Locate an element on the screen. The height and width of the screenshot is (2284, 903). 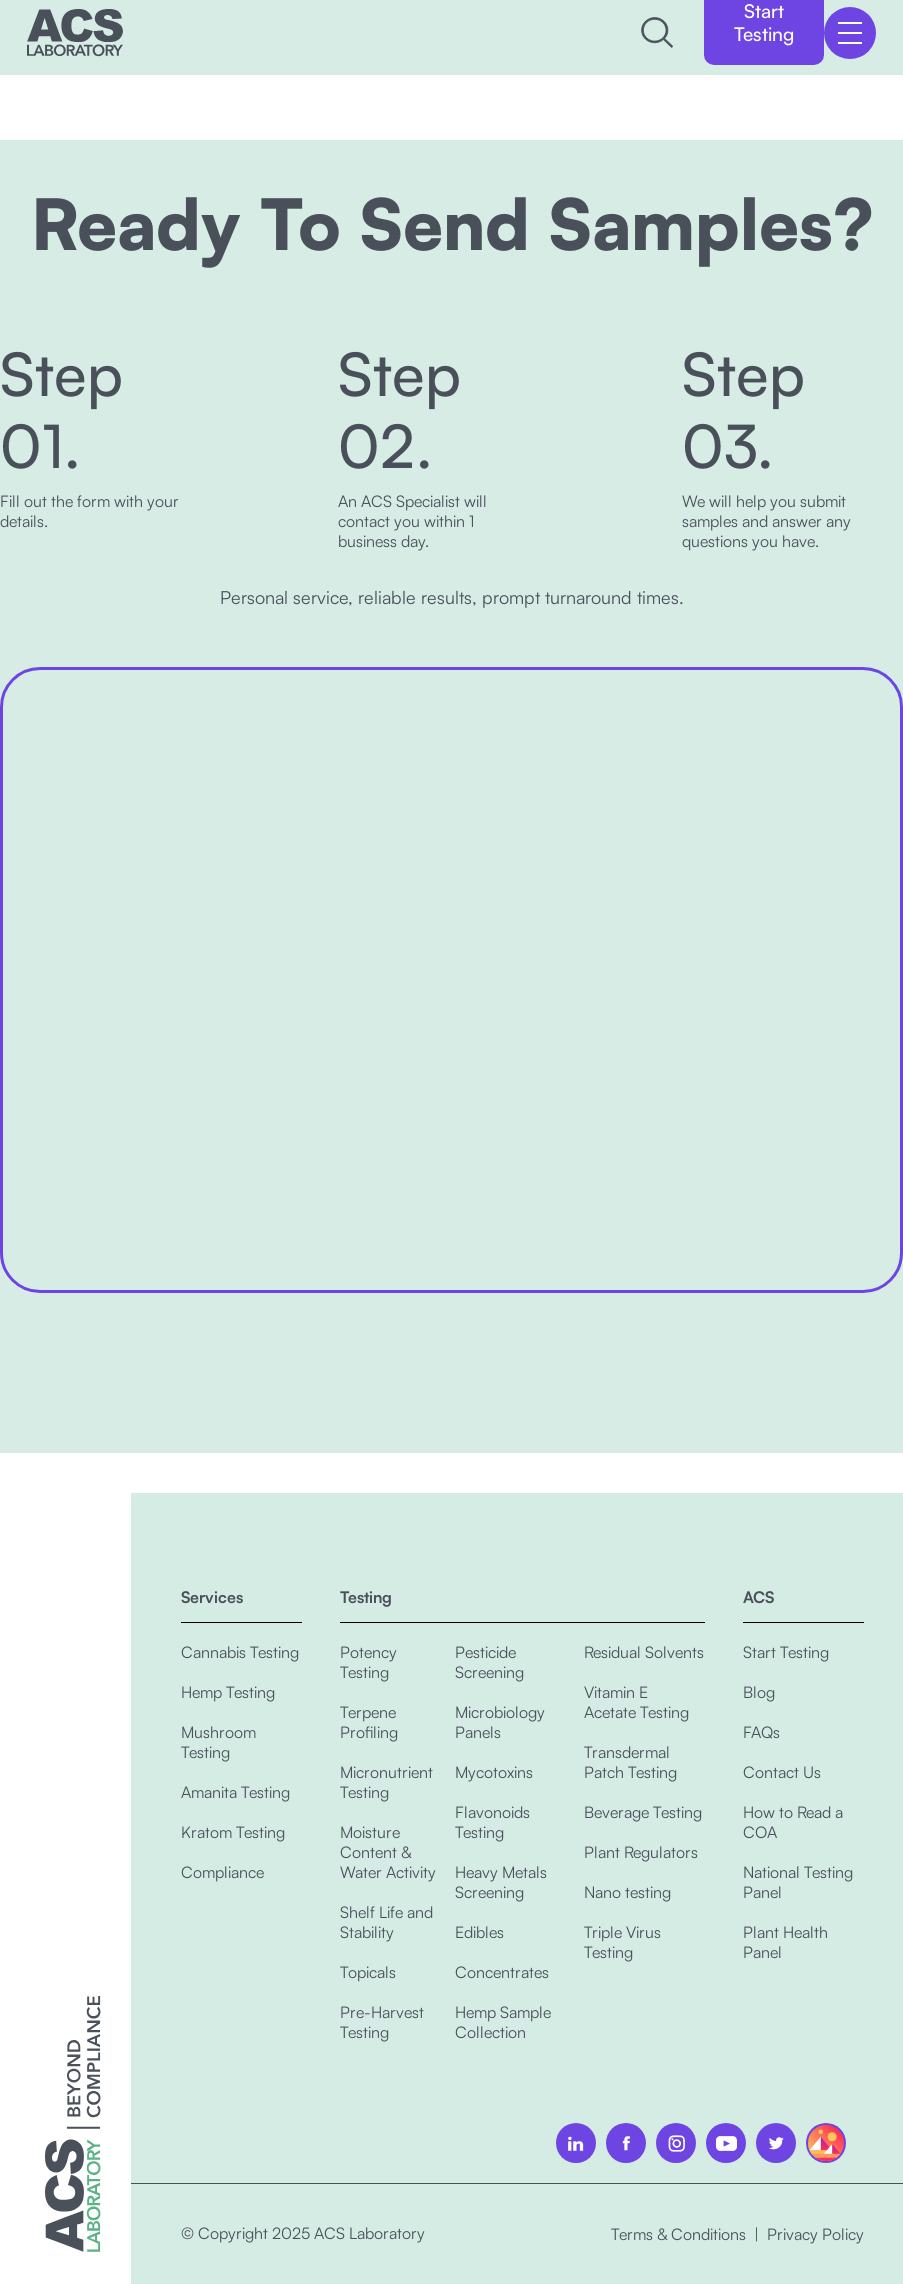
Pre-Harvest Testing is located at coordinates (382, 2022).